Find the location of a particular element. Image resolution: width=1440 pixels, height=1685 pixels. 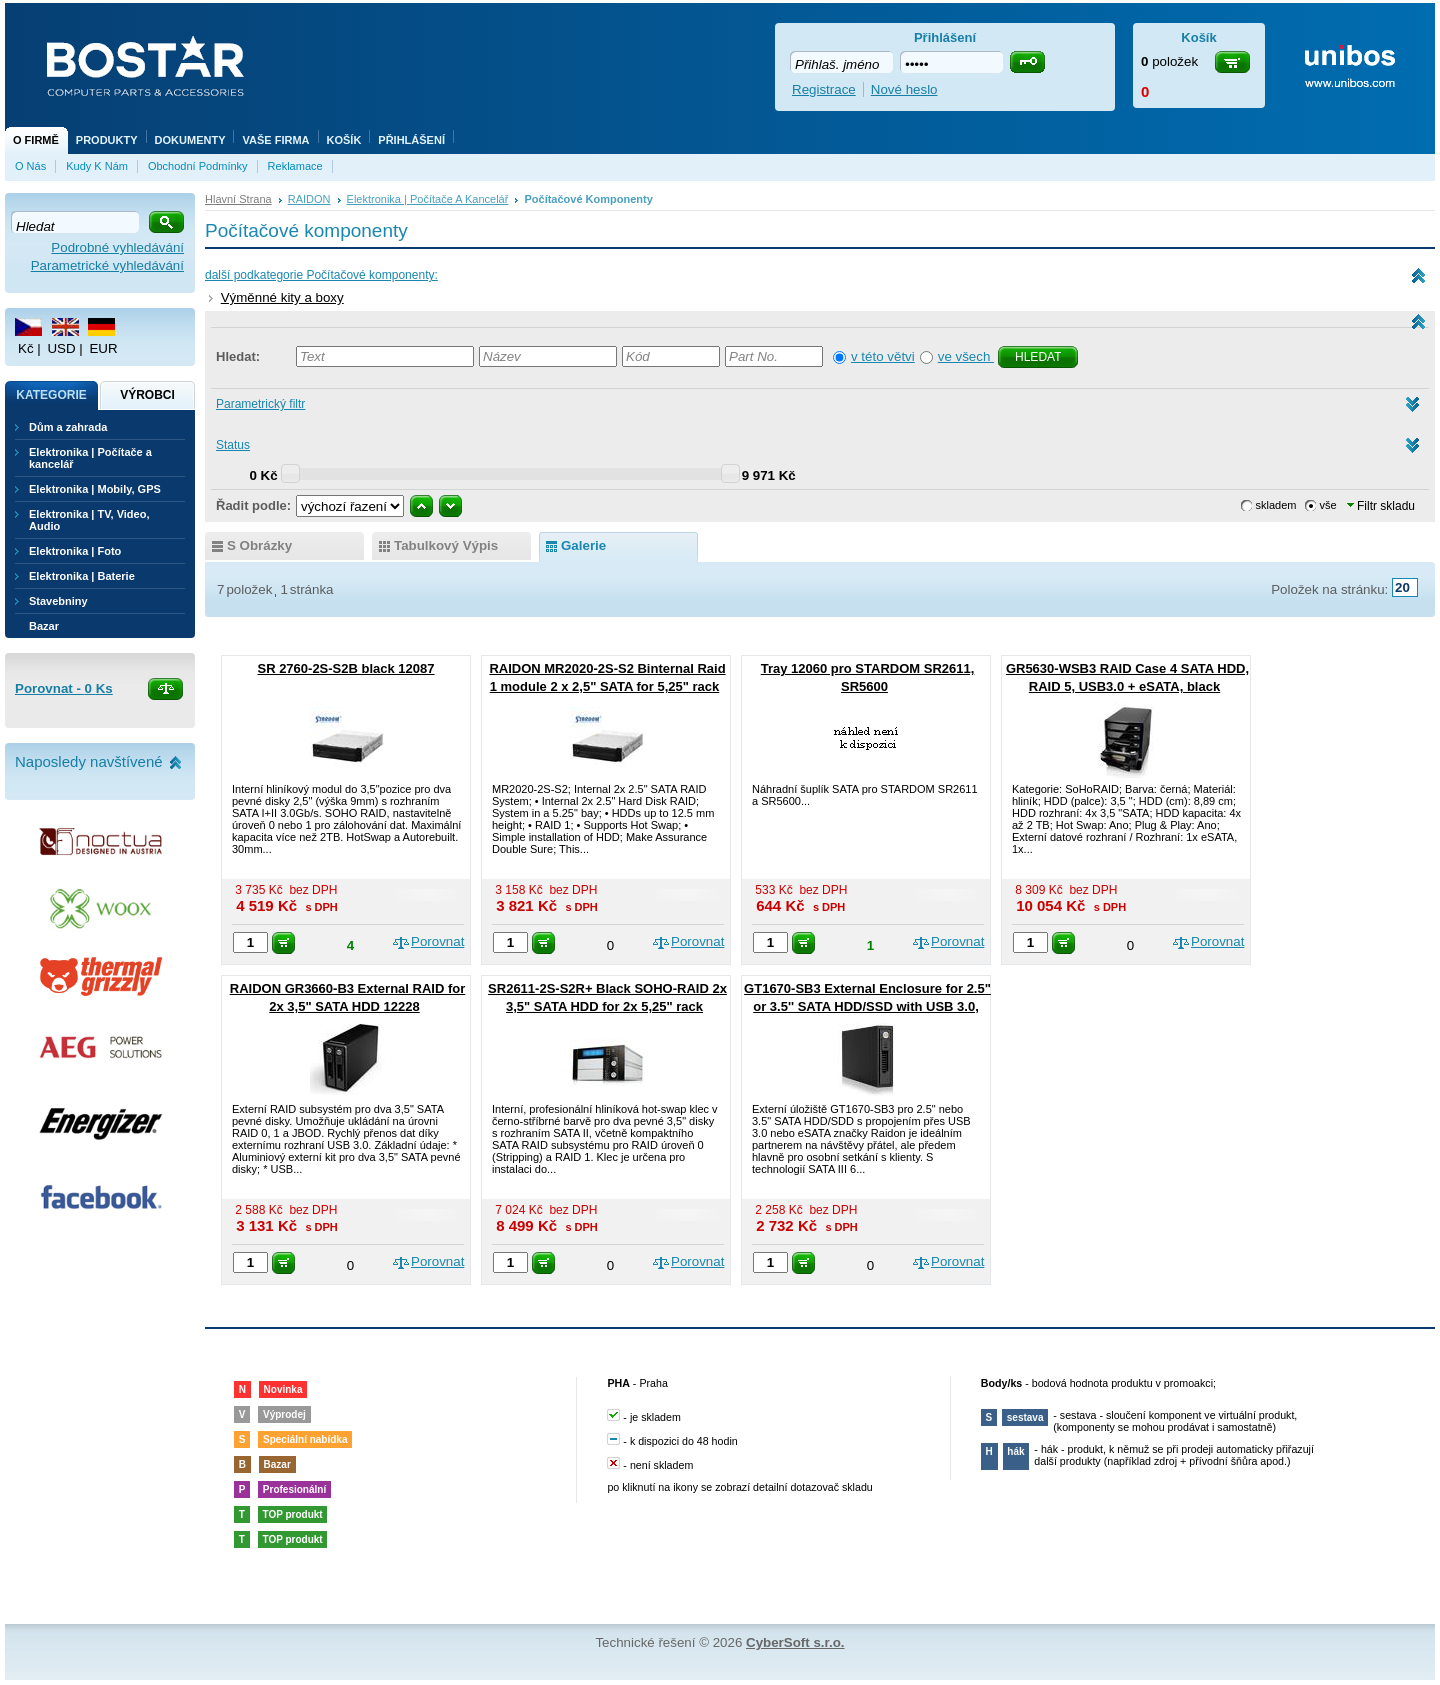

O firmě is located at coordinates (36, 140).